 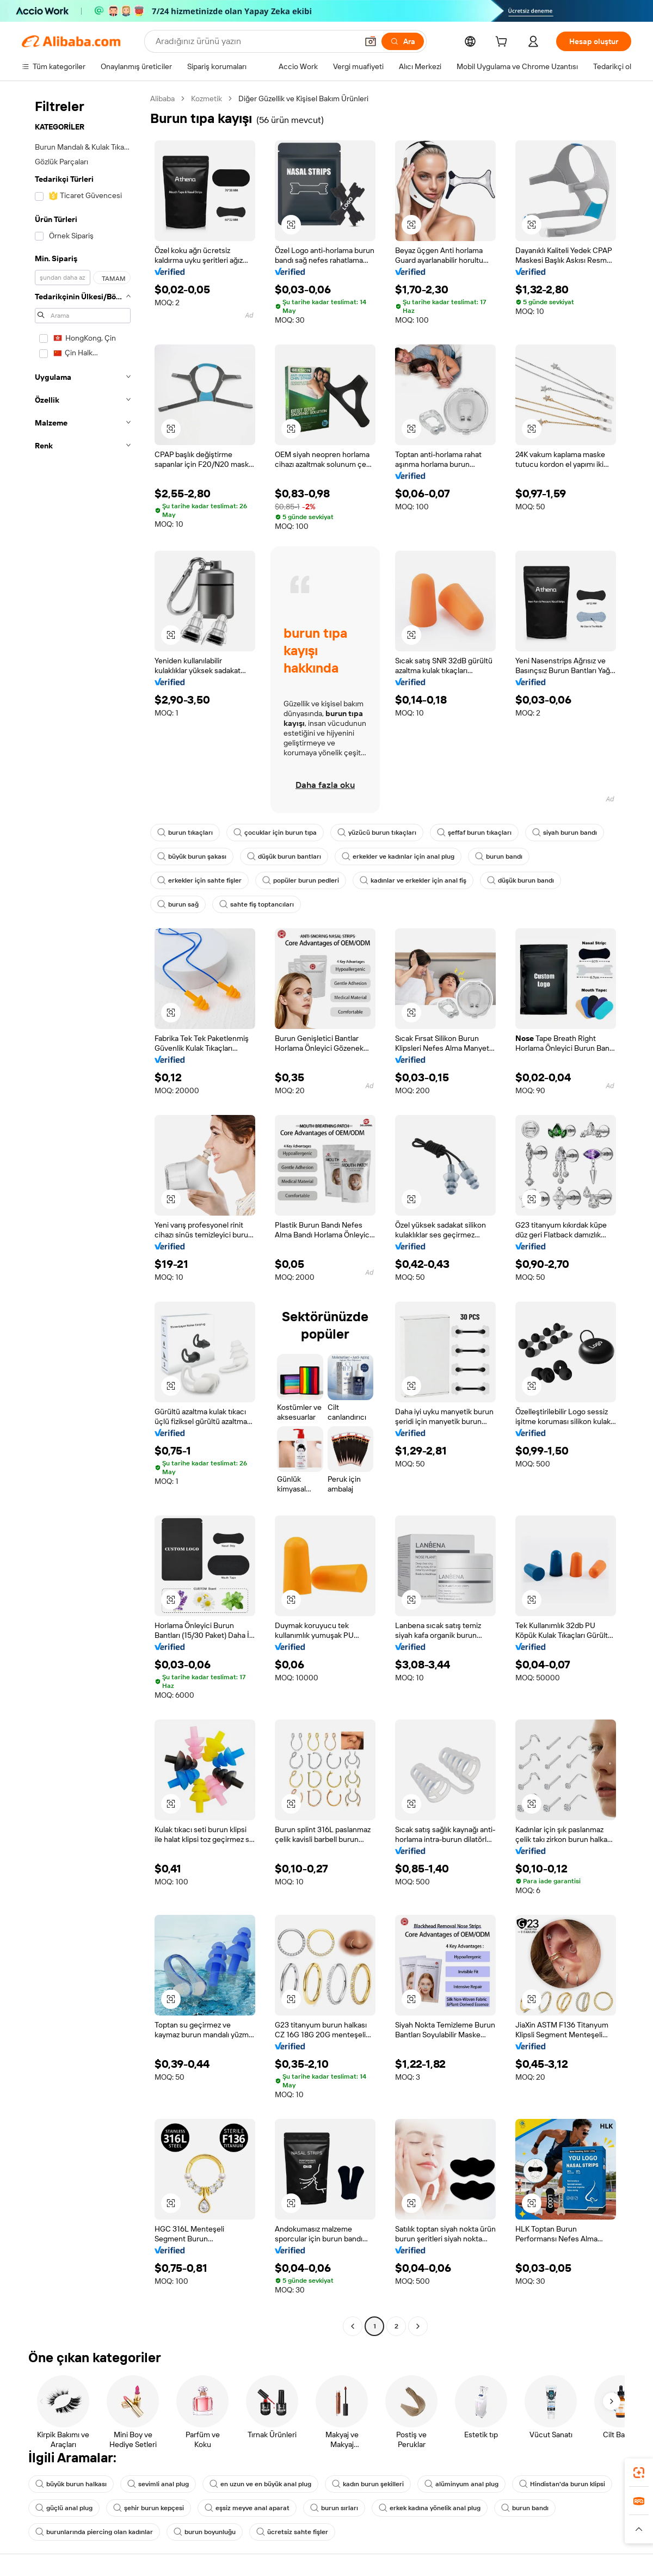 I want to click on kadın burun şekilleri, so click(x=368, y=2484).